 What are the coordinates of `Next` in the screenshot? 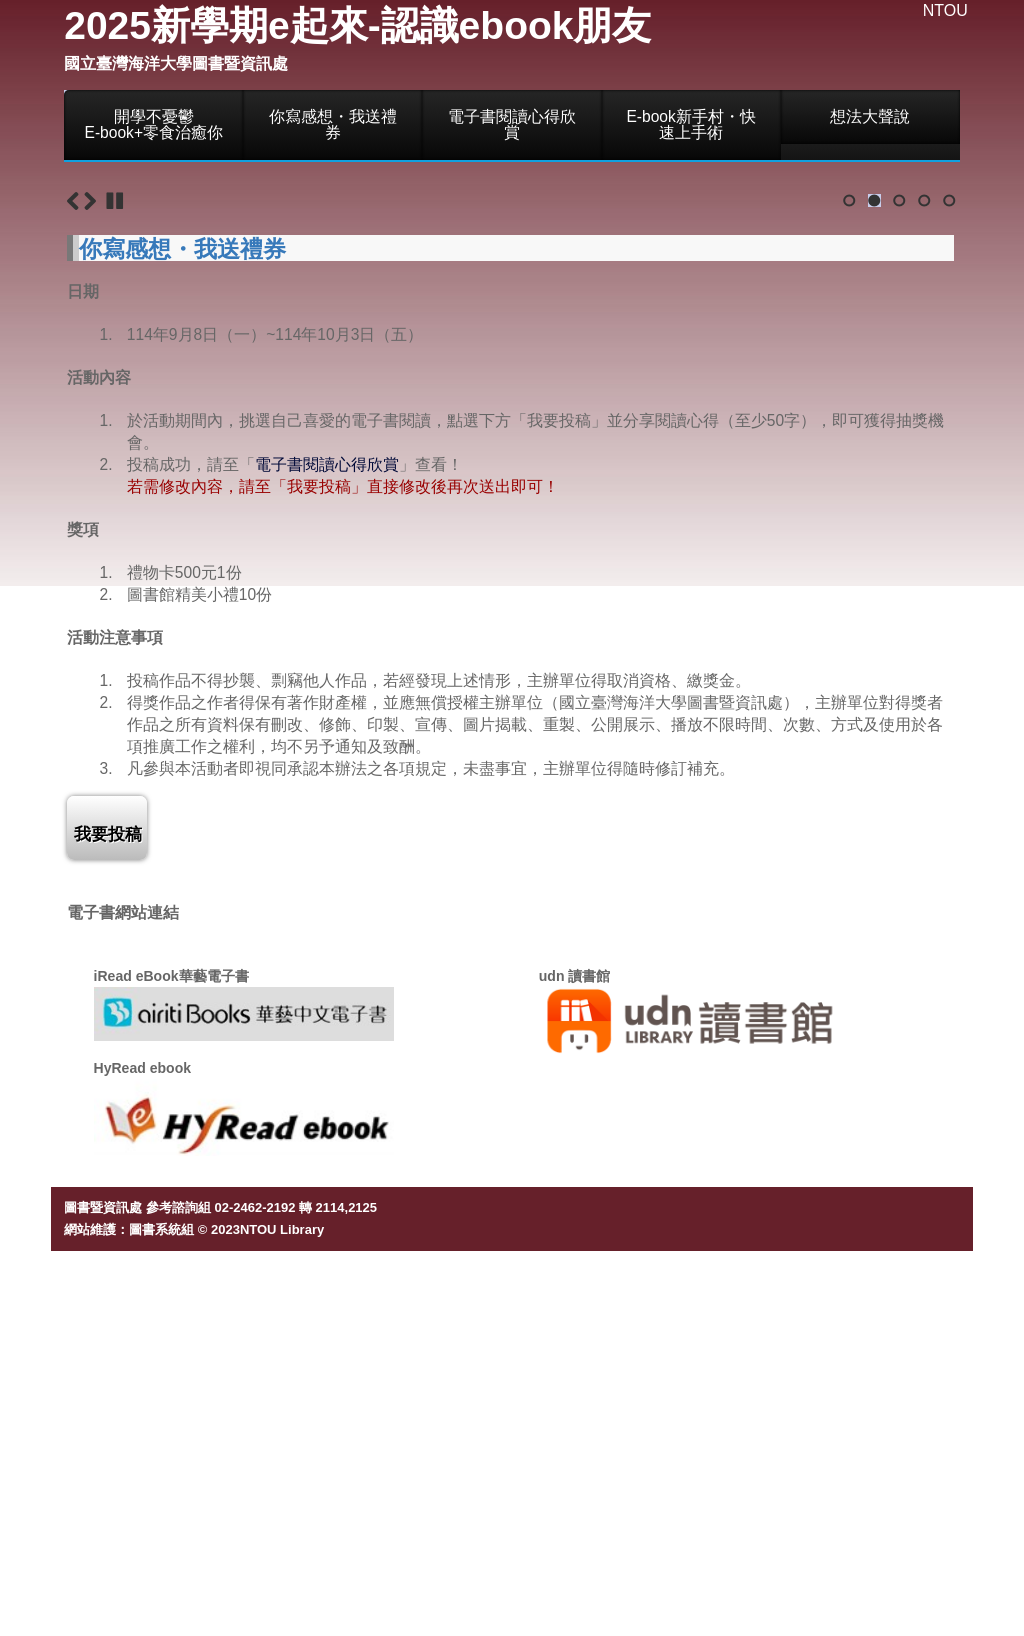 It's located at (90, 575).